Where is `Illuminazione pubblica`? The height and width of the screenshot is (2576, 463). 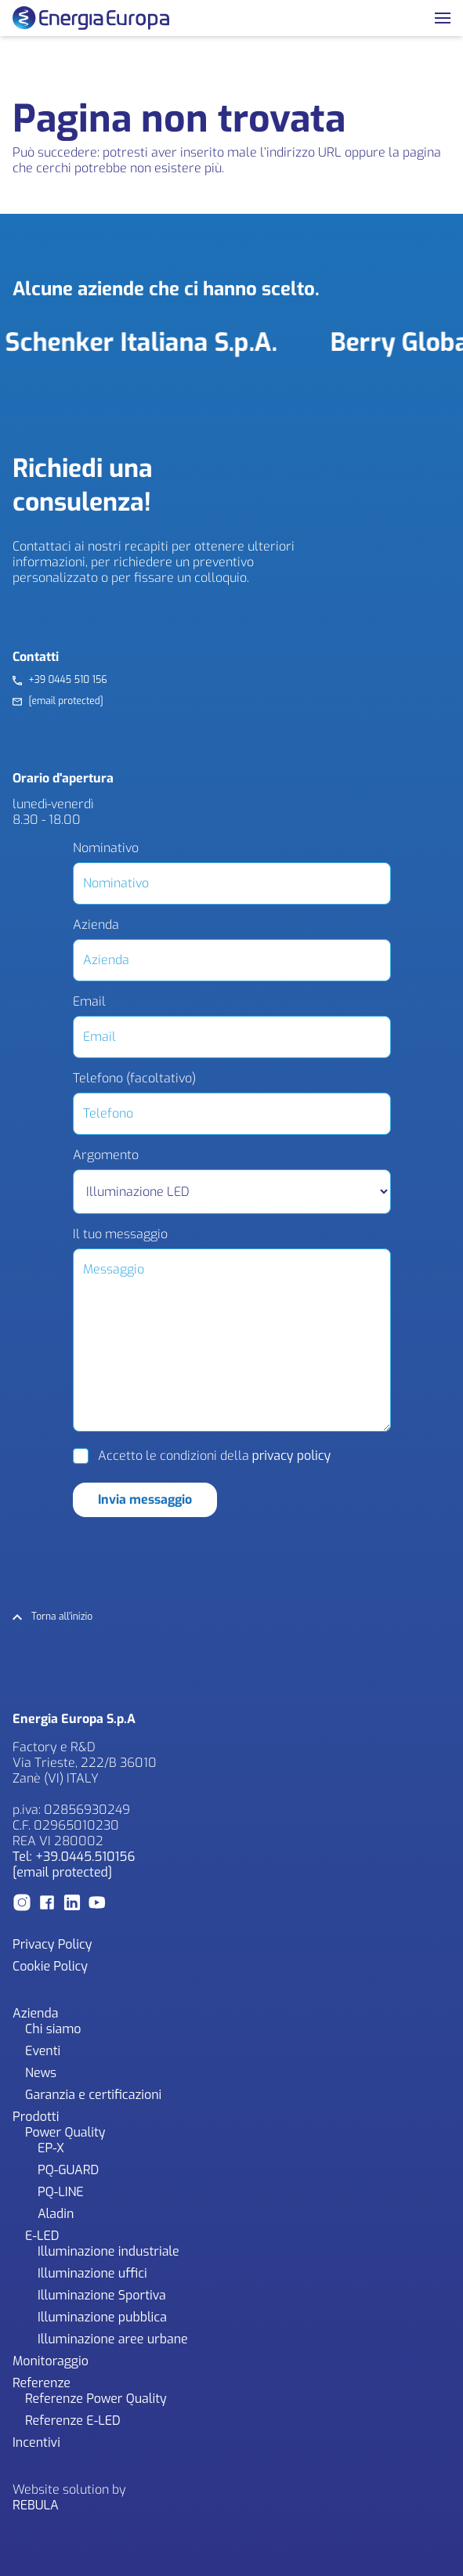
Illuminazione pubblica is located at coordinates (102, 2317).